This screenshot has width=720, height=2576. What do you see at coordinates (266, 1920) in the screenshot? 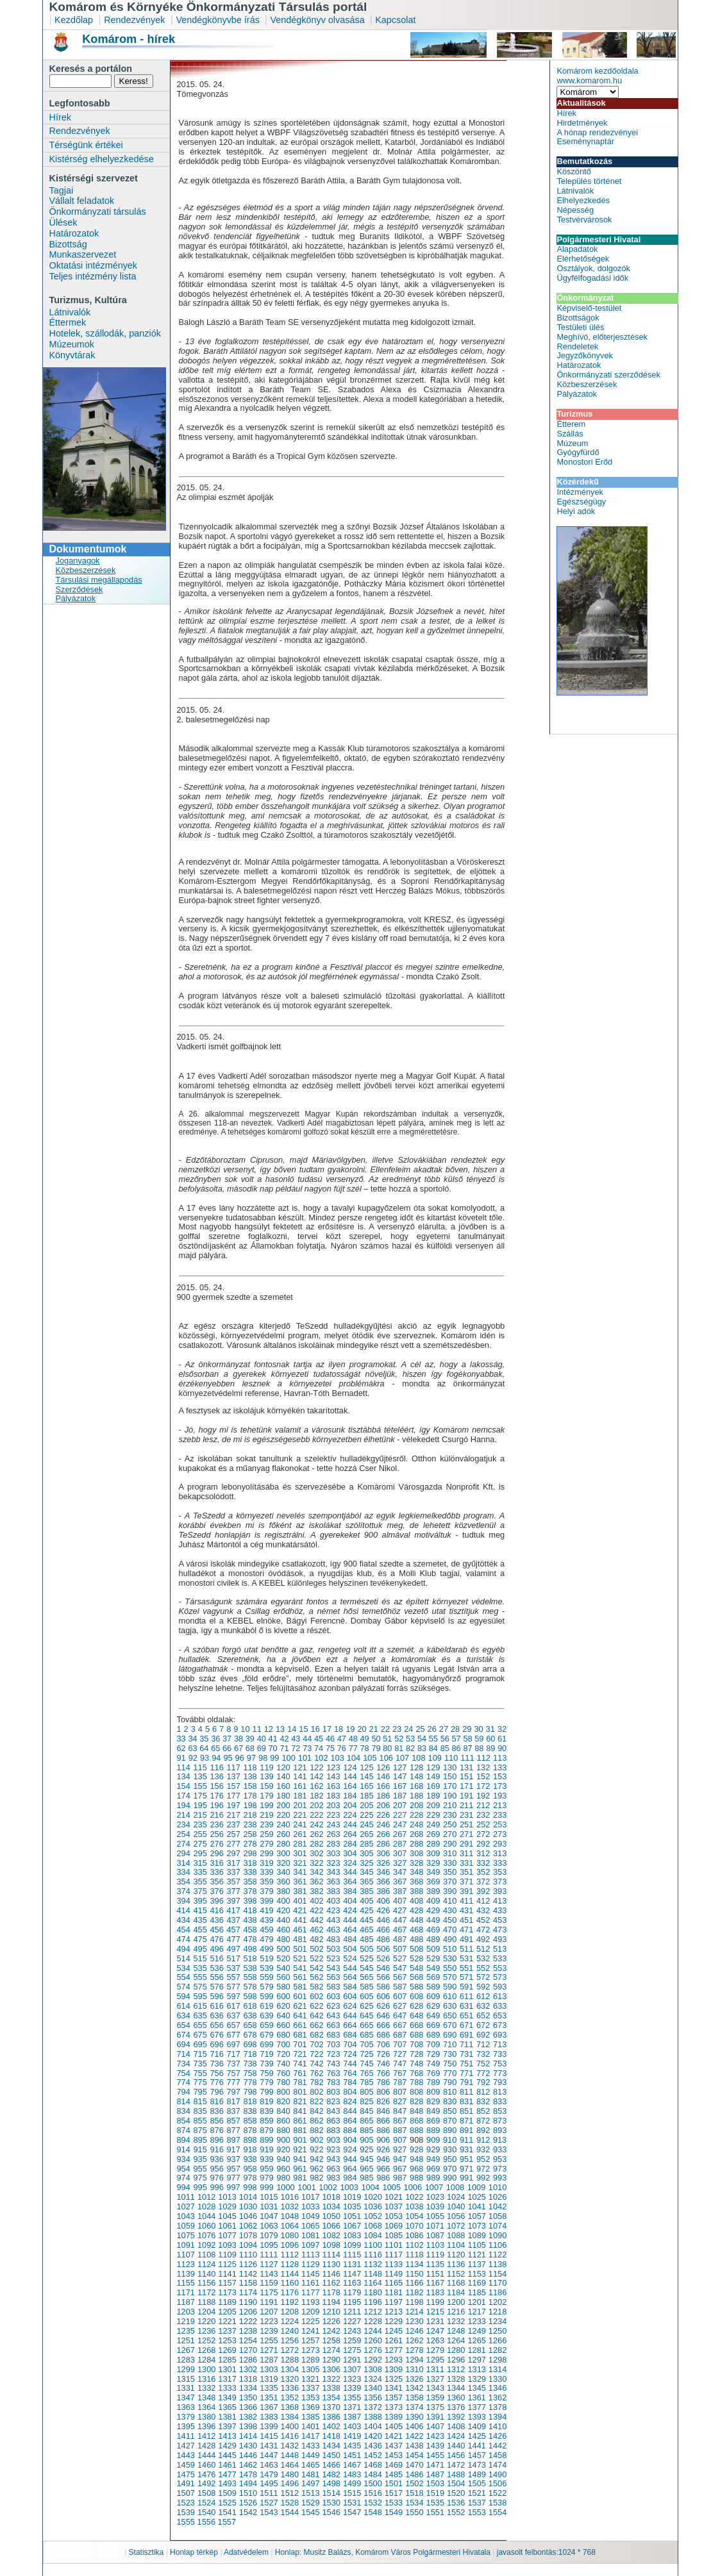
I see `439` at bounding box center [266, 1920].